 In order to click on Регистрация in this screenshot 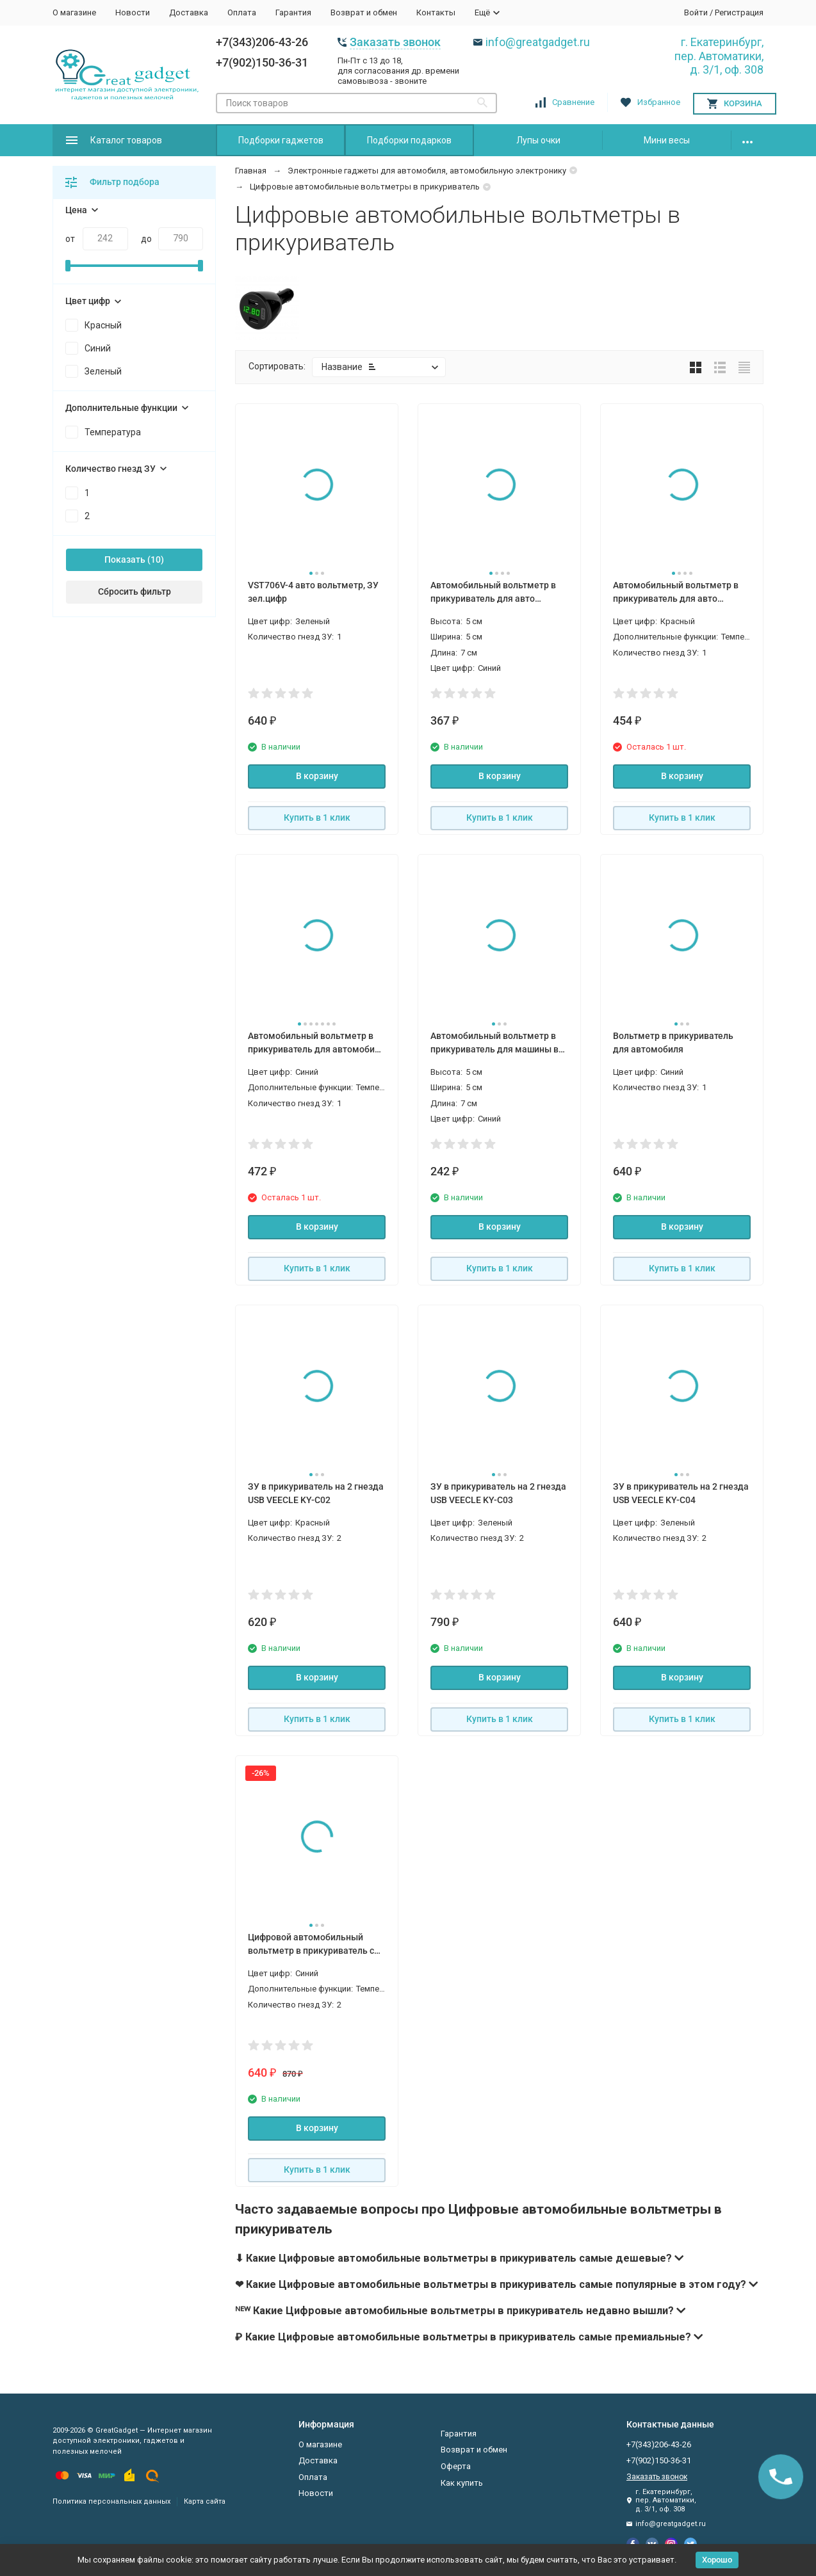, I will do `click(739, 12)`.